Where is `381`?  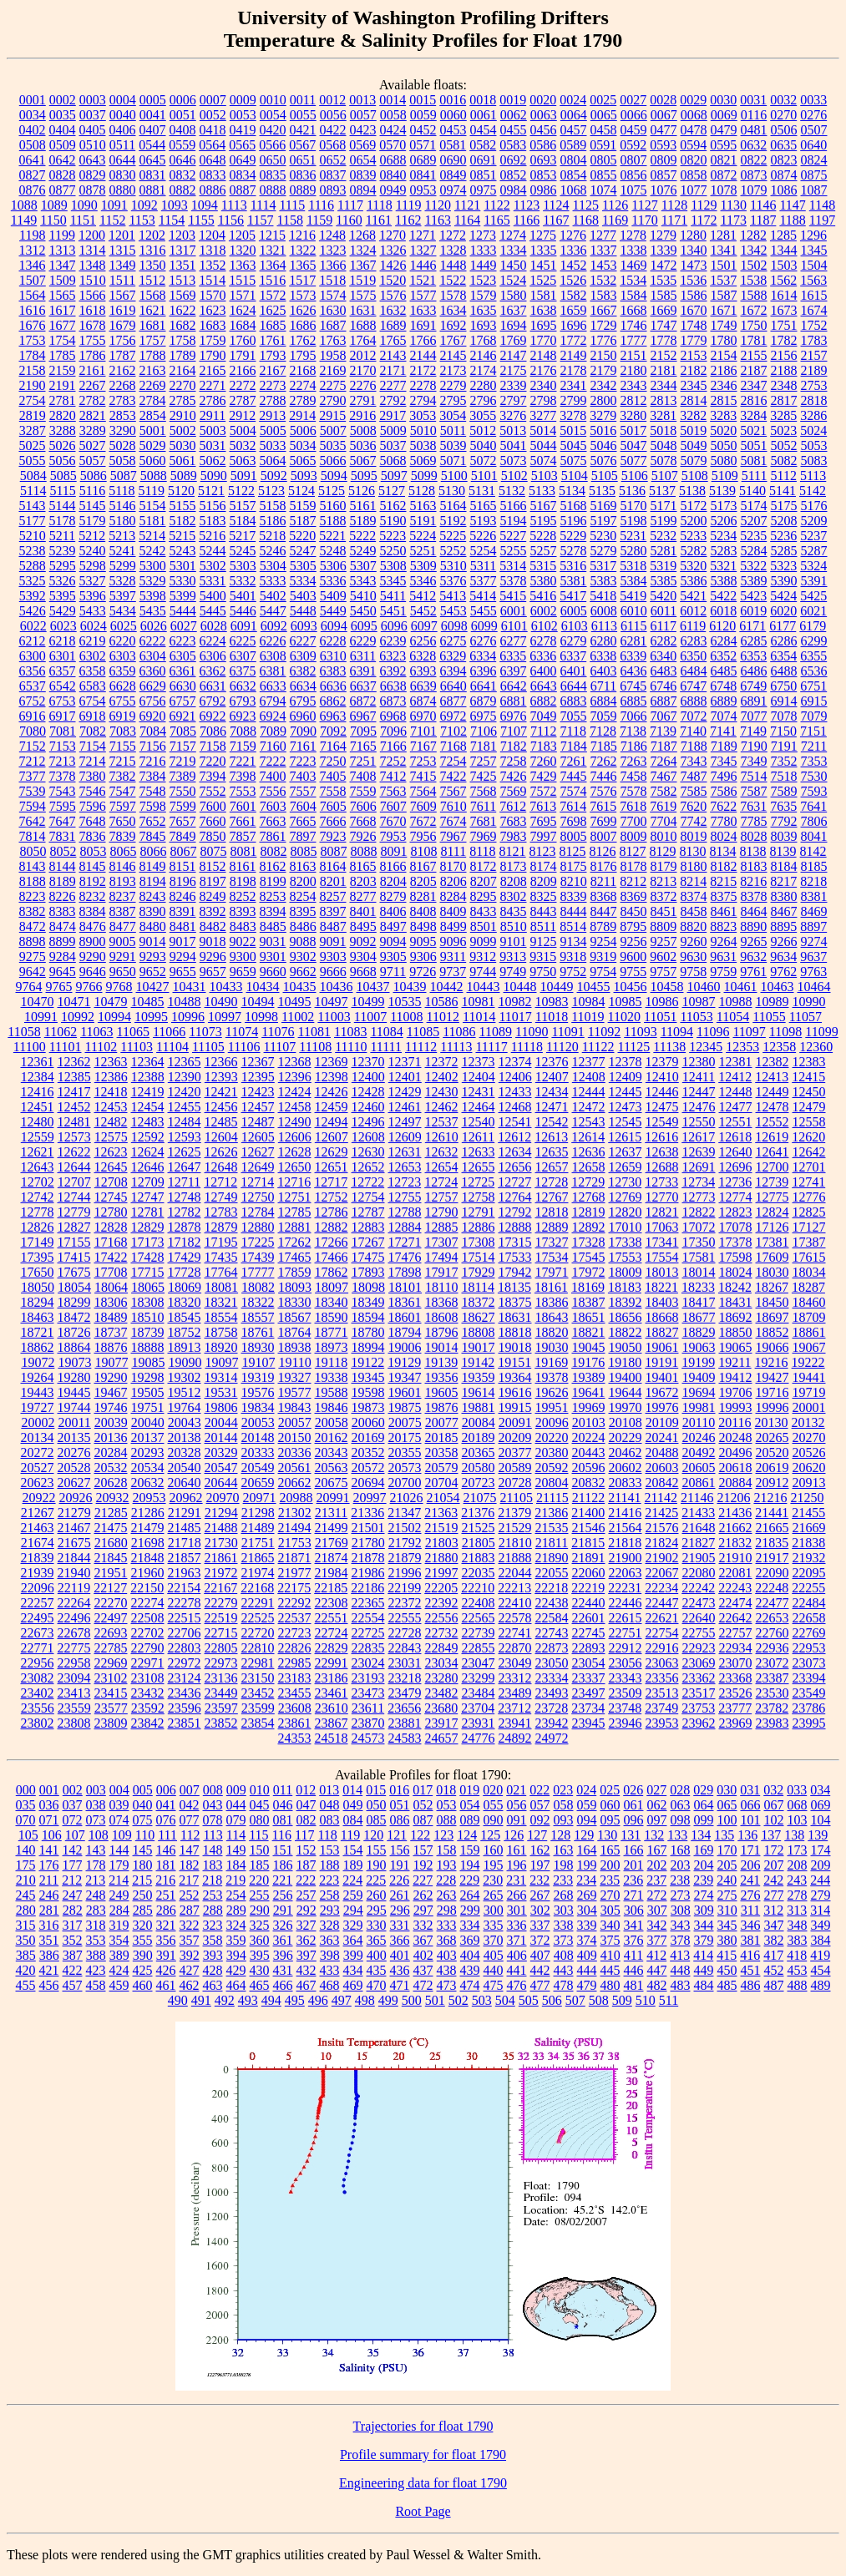
381 is located at coordinates (751, 1940).